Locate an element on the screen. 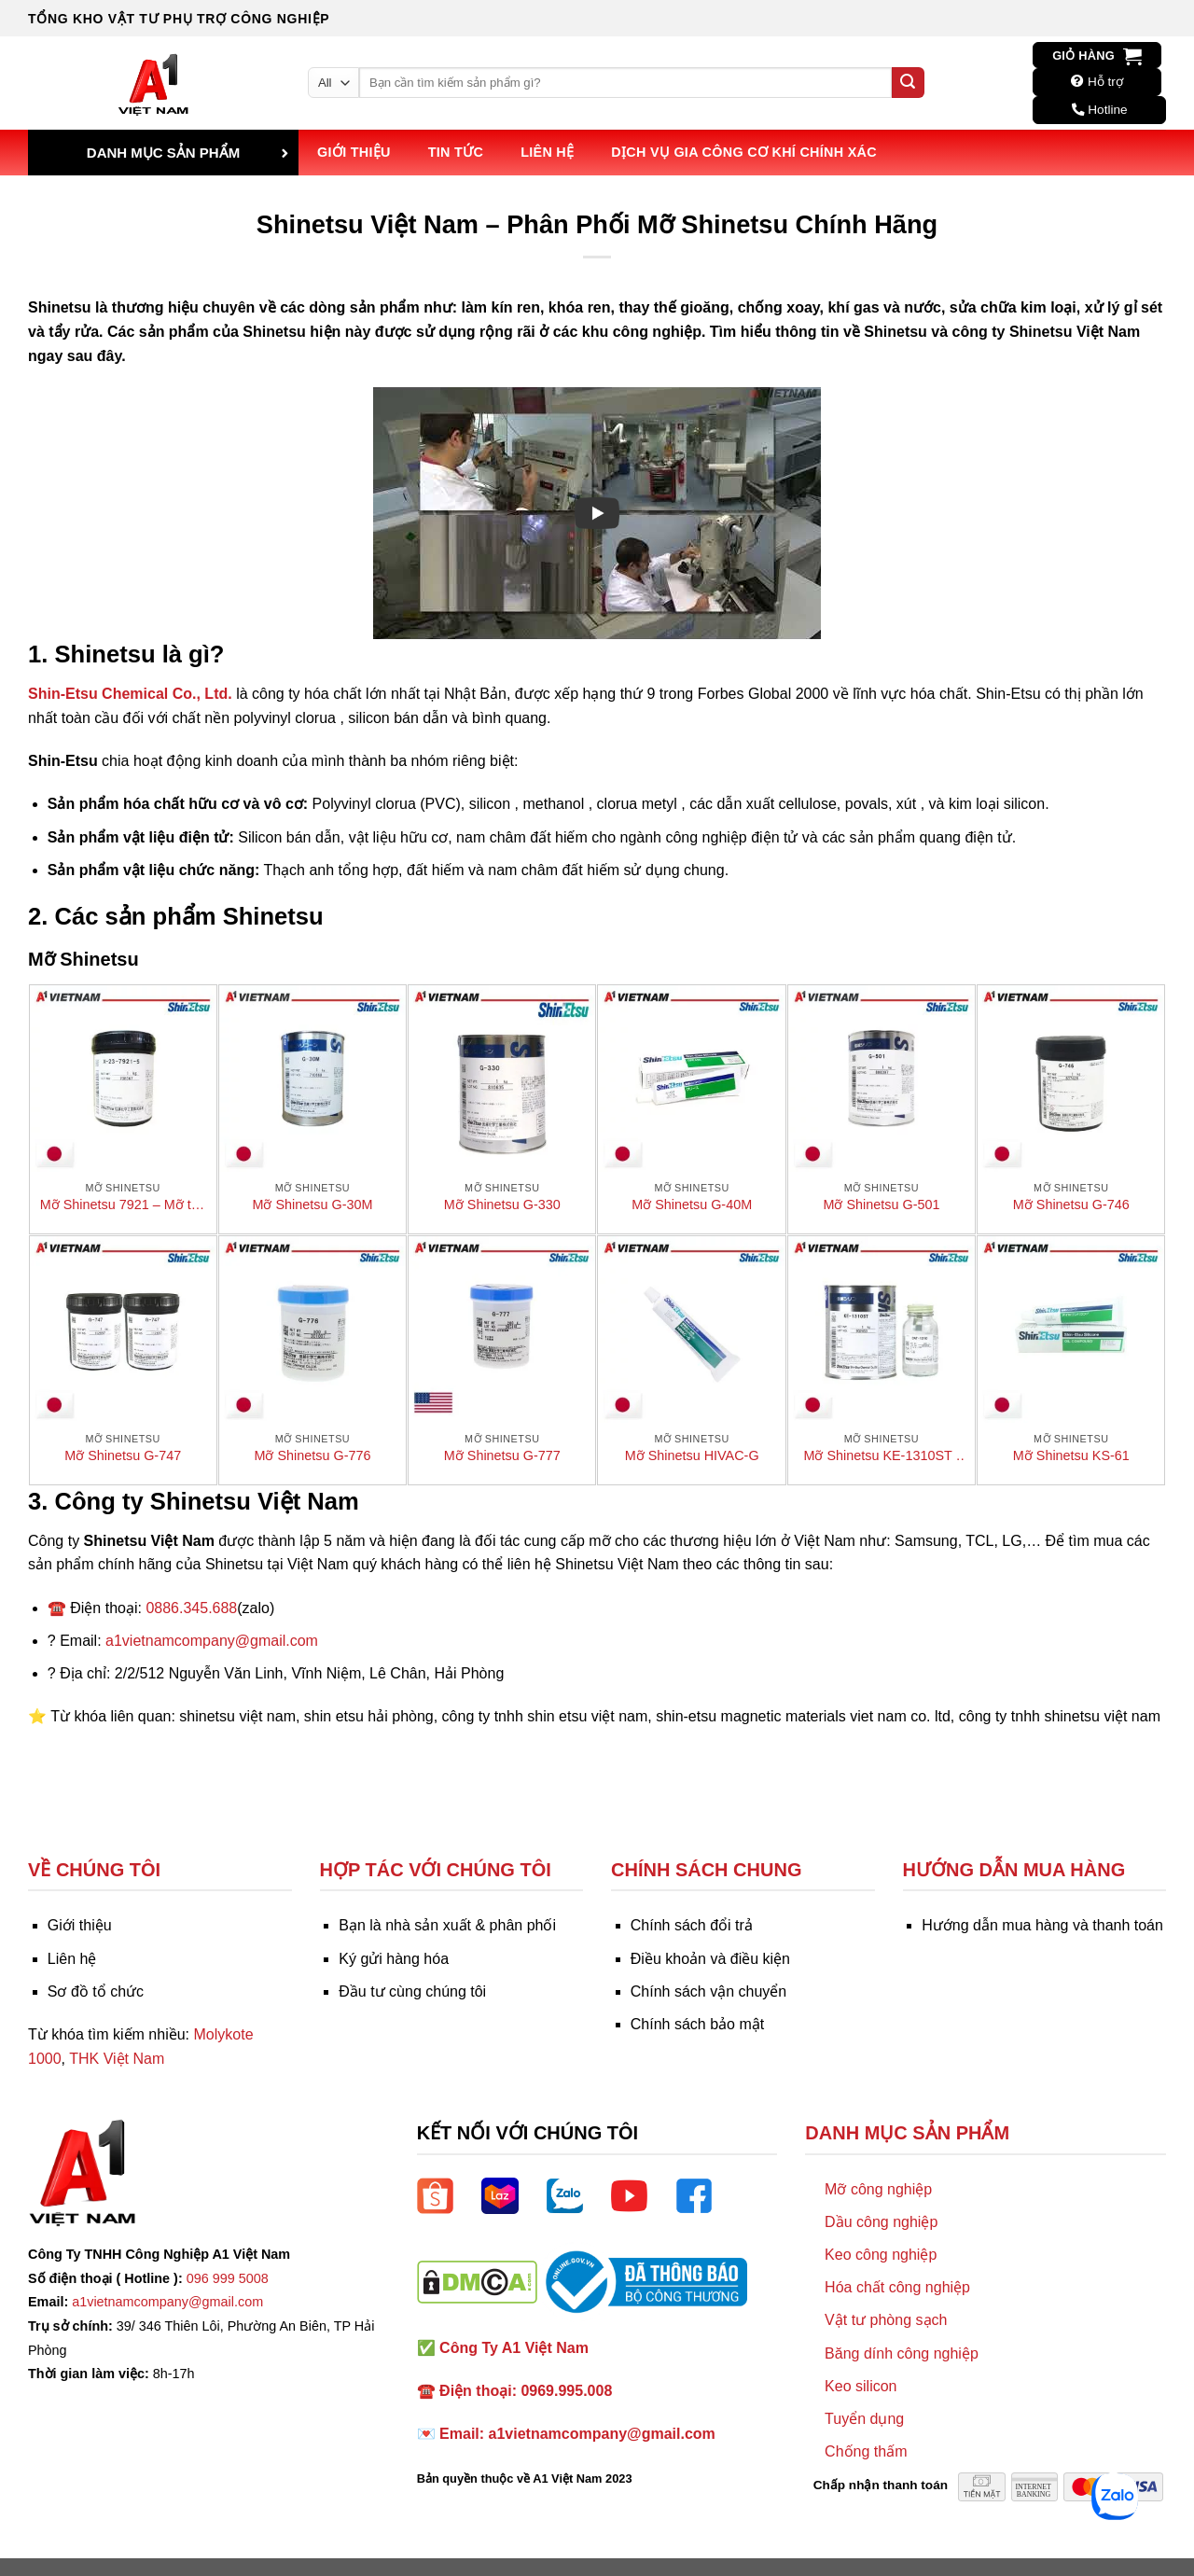 The height and width of the screenshot is (2576, 1194). Keo silicon is located at coordinates (860, 2386).